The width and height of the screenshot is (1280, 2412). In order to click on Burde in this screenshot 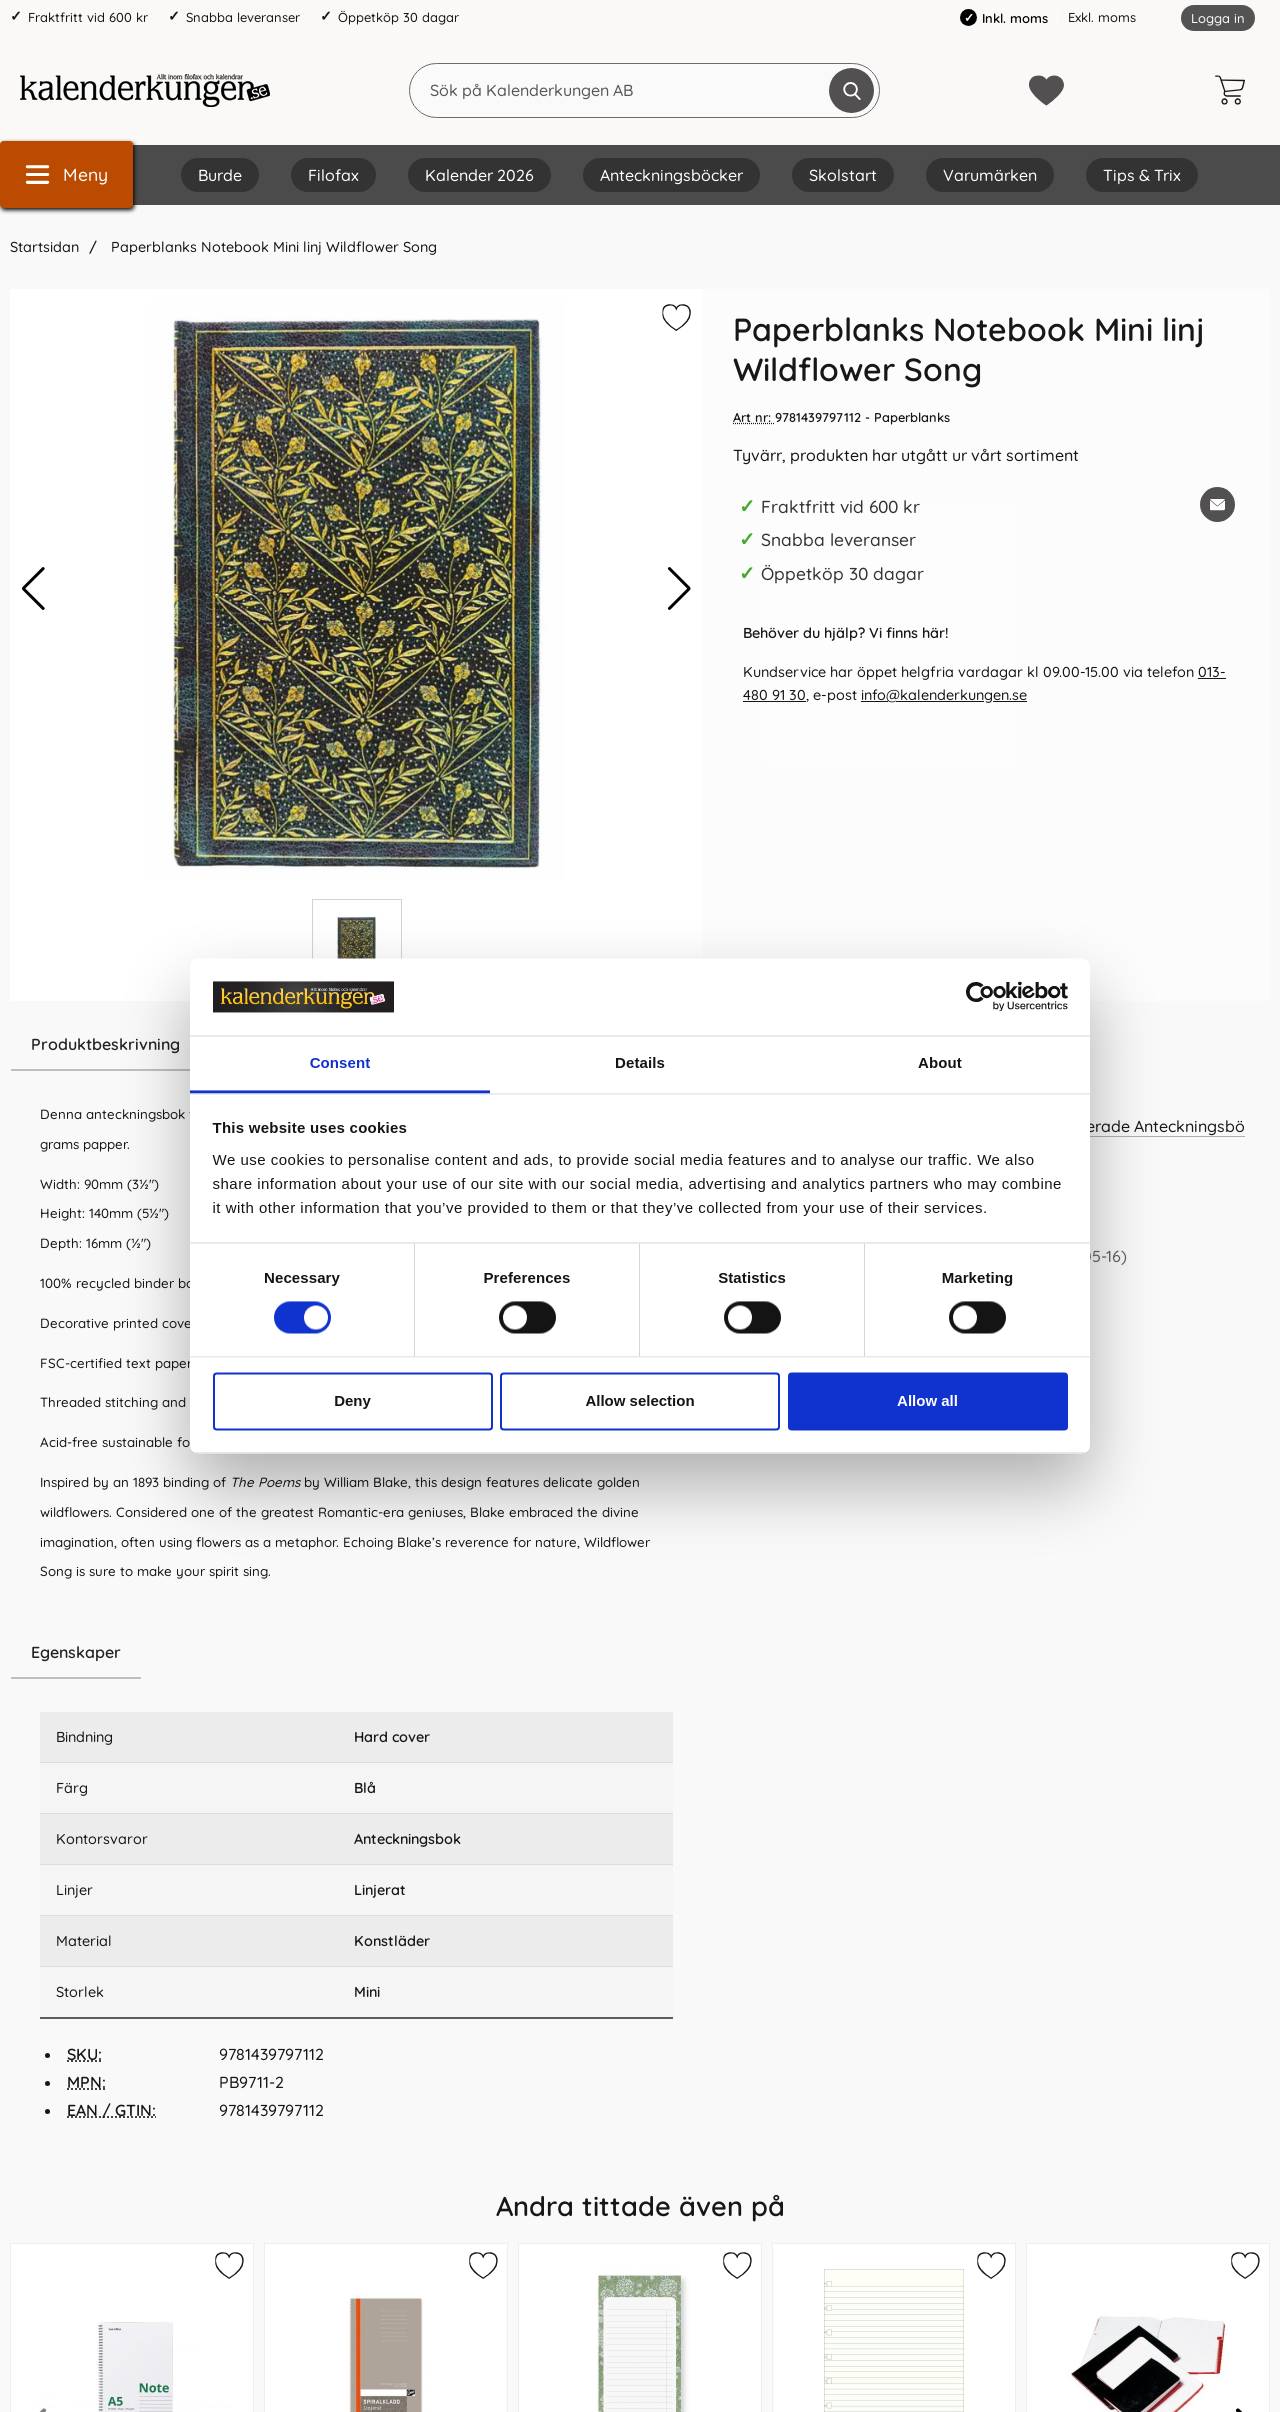, I will do `click(220, 175)`.